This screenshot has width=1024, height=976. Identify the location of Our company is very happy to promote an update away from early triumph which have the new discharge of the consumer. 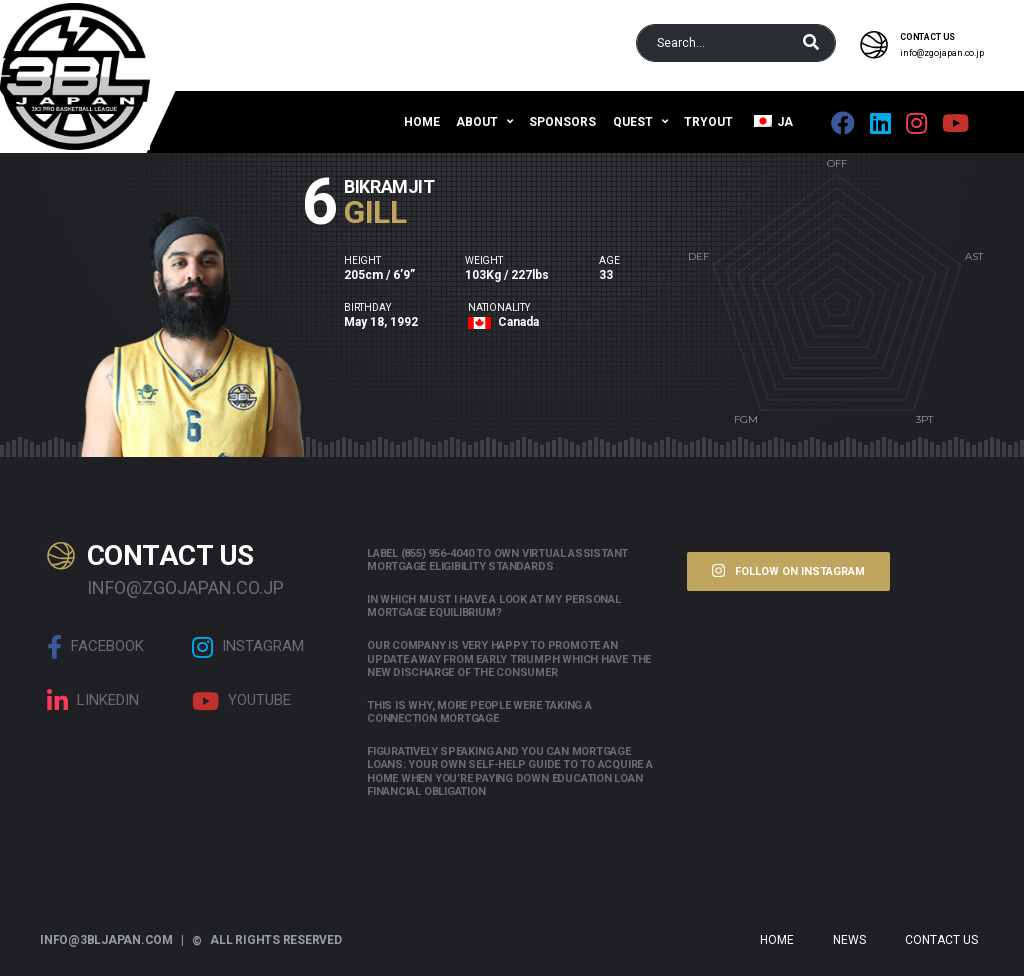
(509, 658).